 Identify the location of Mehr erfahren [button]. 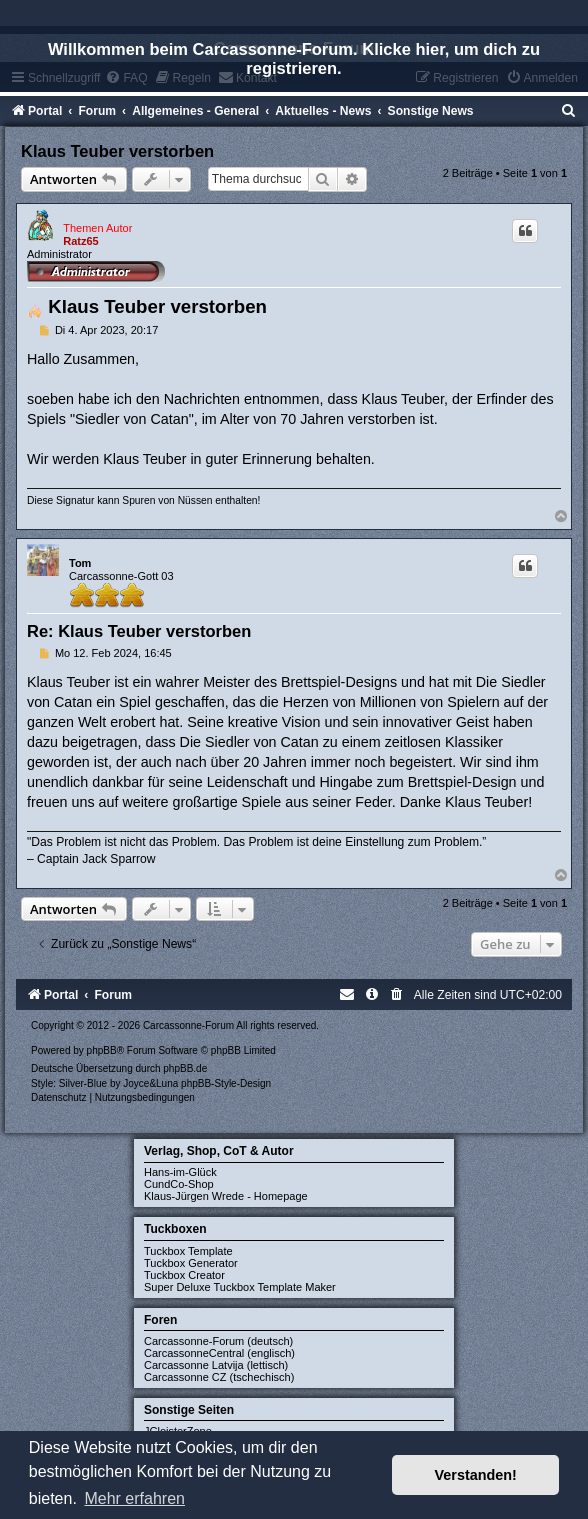
(134, 1498).